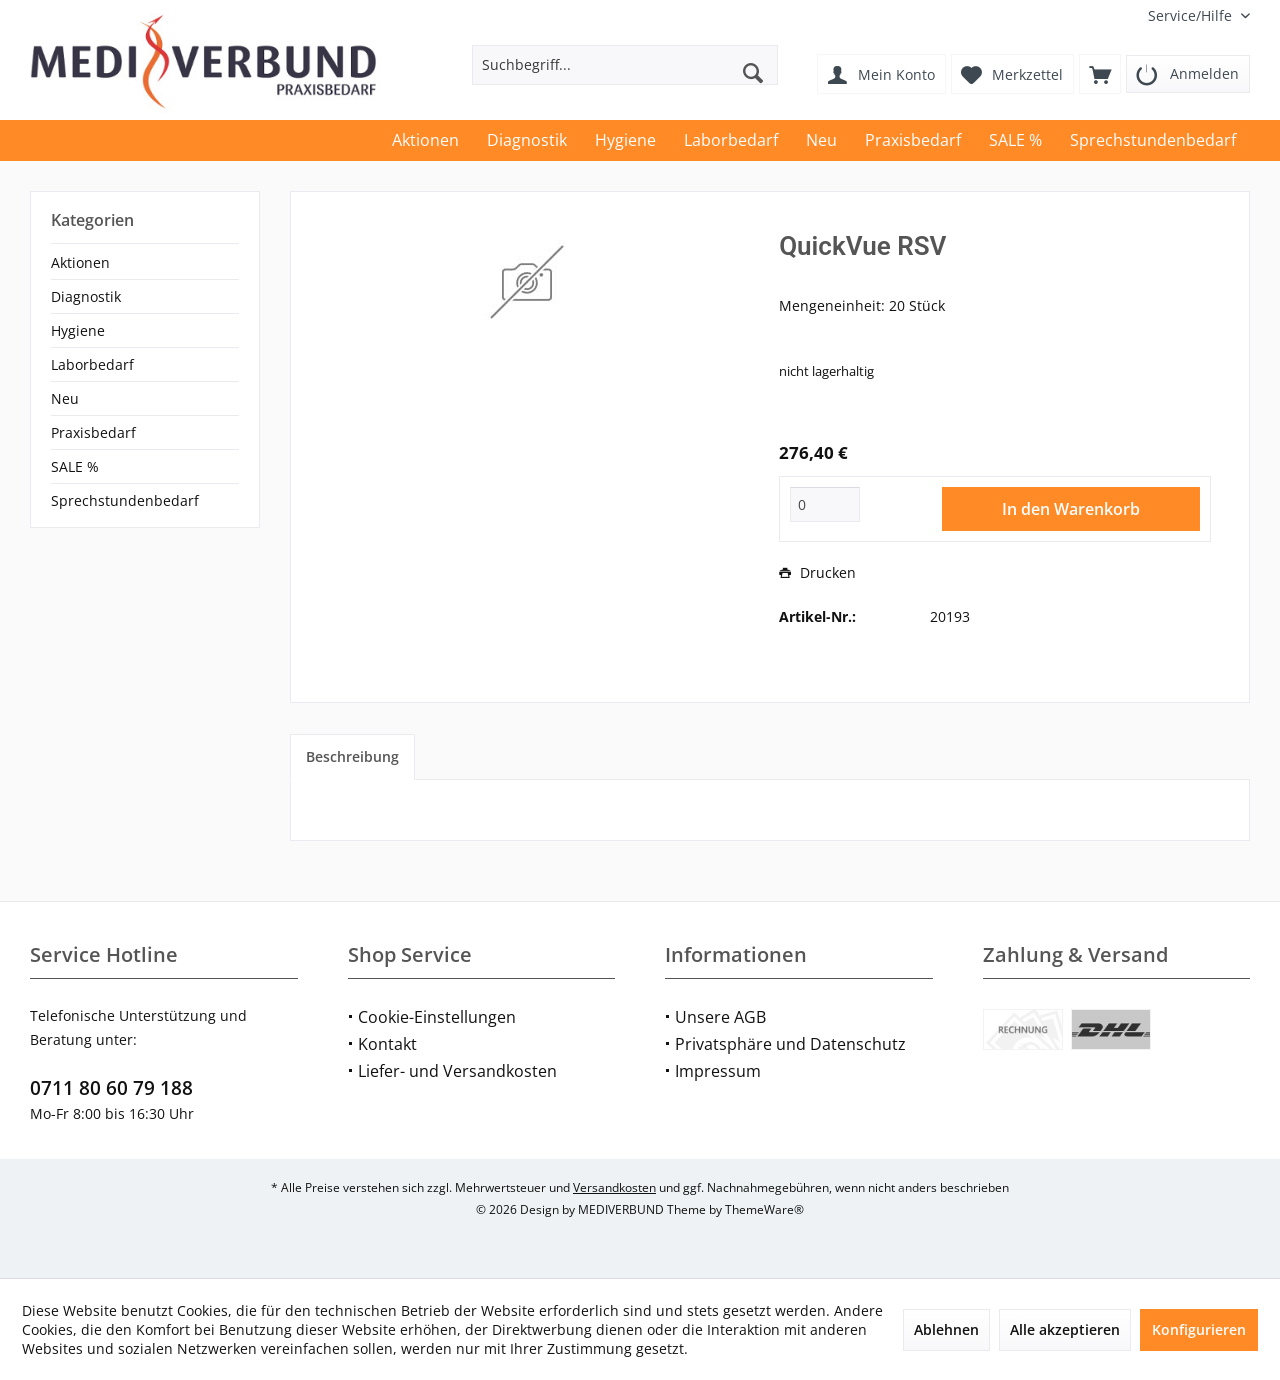  I want to click on ThemeWare®, so click(764, 1209).